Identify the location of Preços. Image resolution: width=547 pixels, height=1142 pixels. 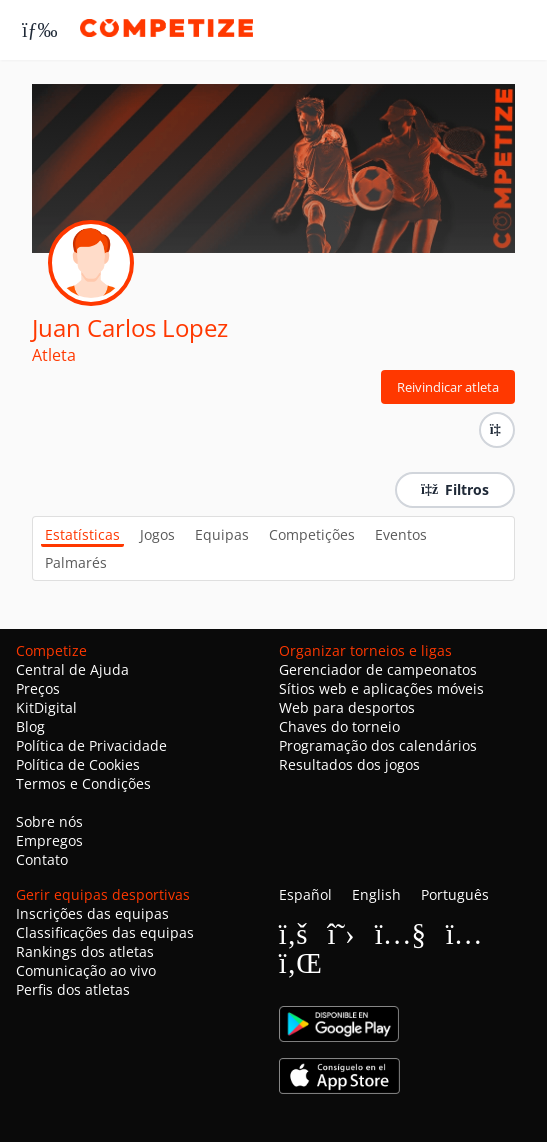
(38, 688).